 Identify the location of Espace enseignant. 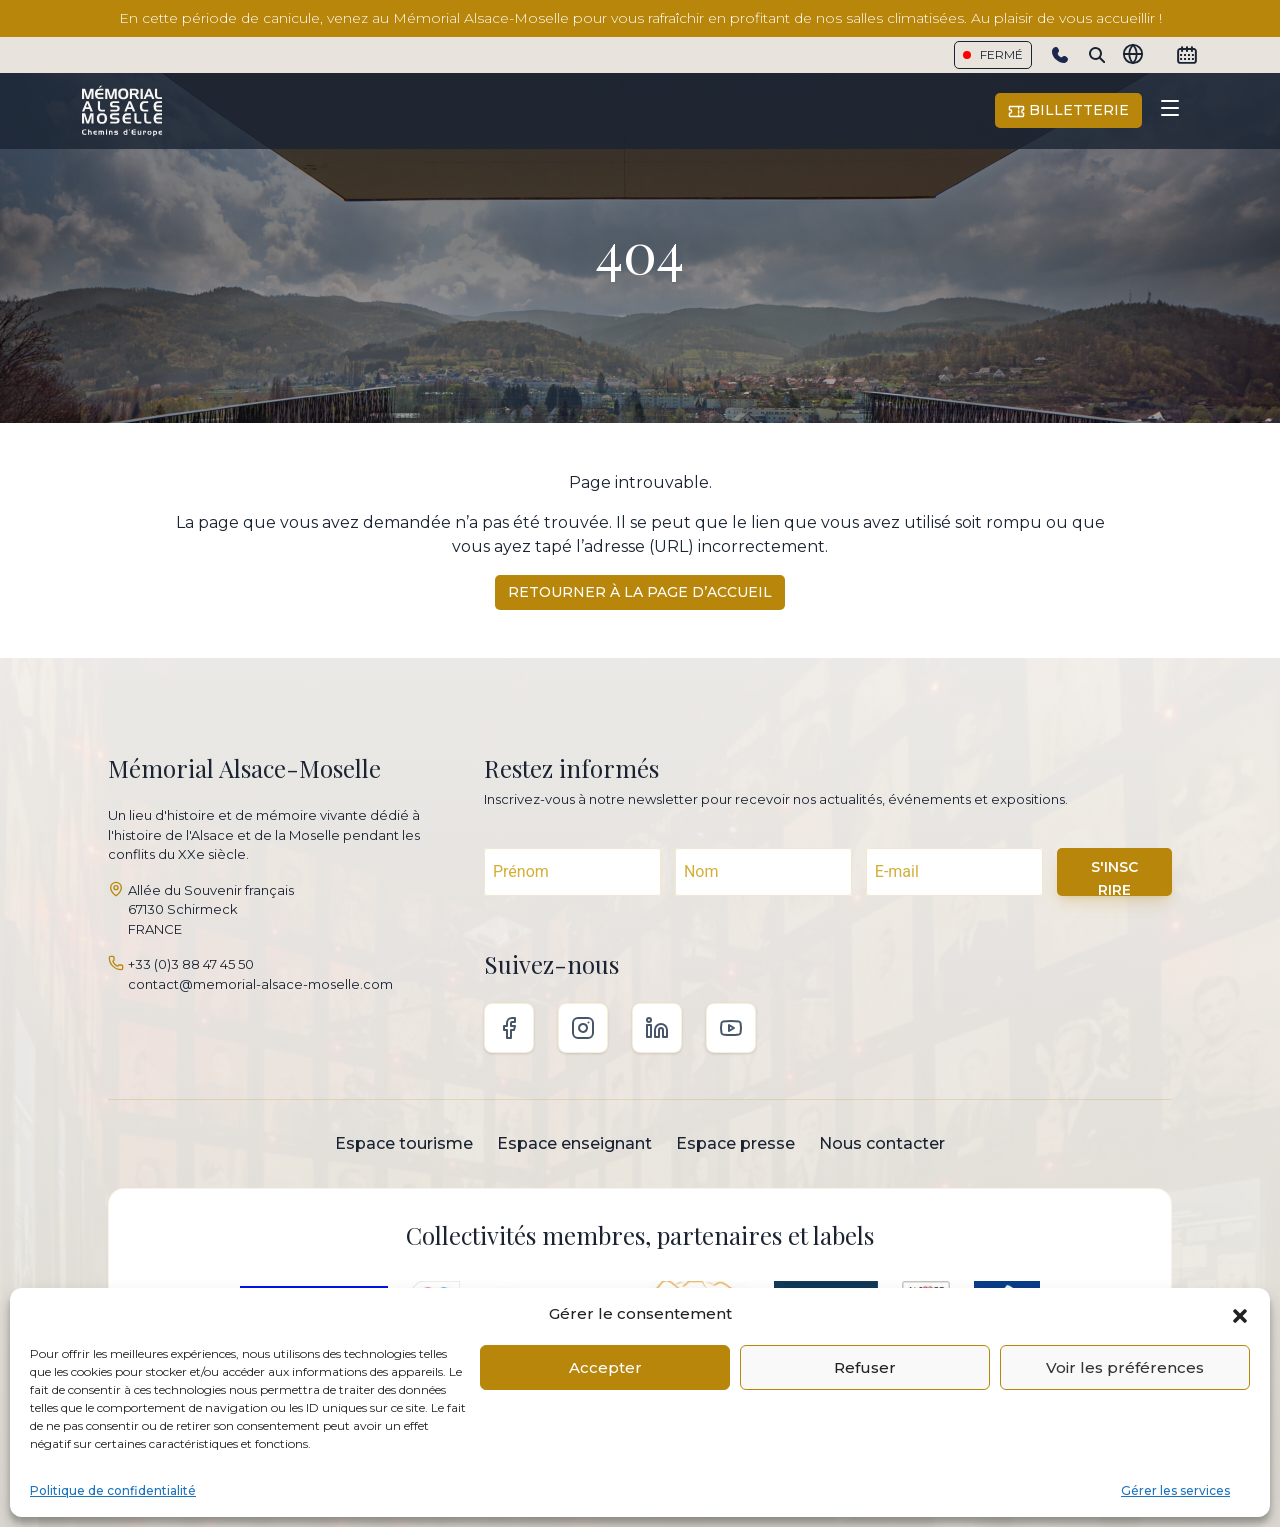
(574, 1143).